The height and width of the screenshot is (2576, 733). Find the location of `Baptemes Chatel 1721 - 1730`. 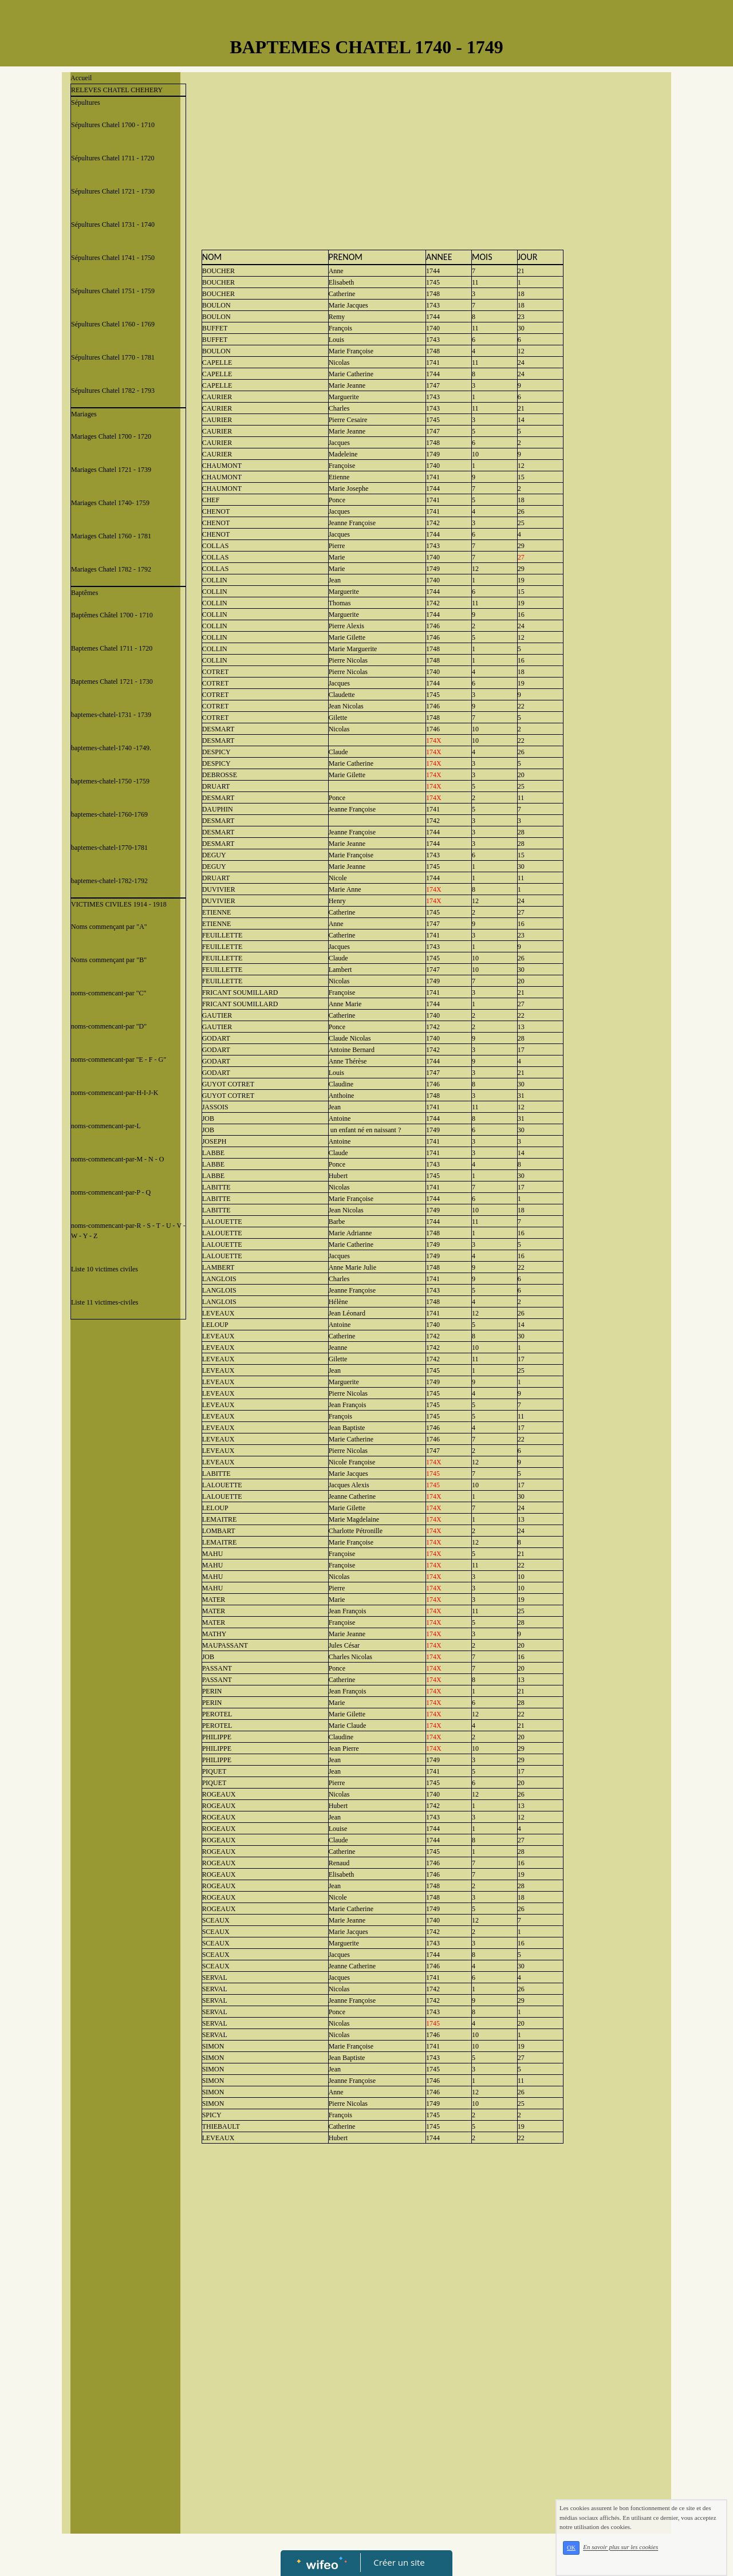

Baptemes Chatel 1721 - 1730 is located at coordinates (112, 682).